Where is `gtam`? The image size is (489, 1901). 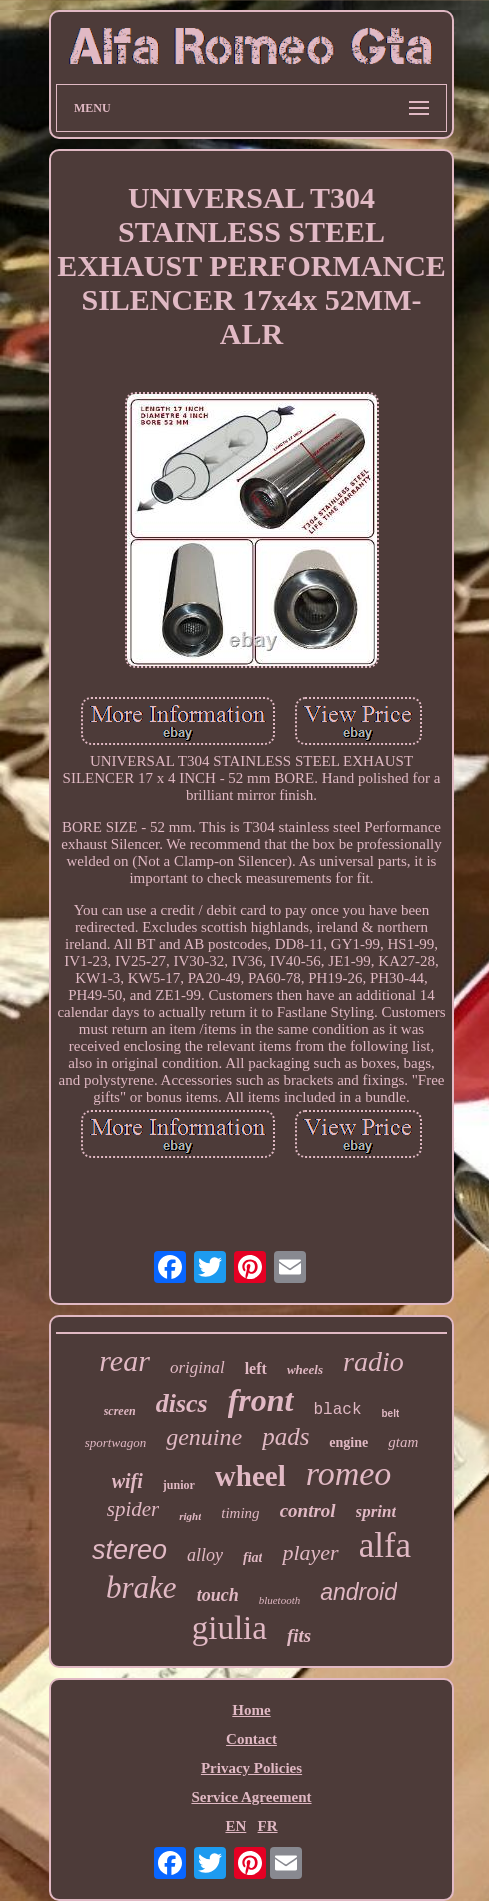
gtam is located at coordinates (403, 1442).